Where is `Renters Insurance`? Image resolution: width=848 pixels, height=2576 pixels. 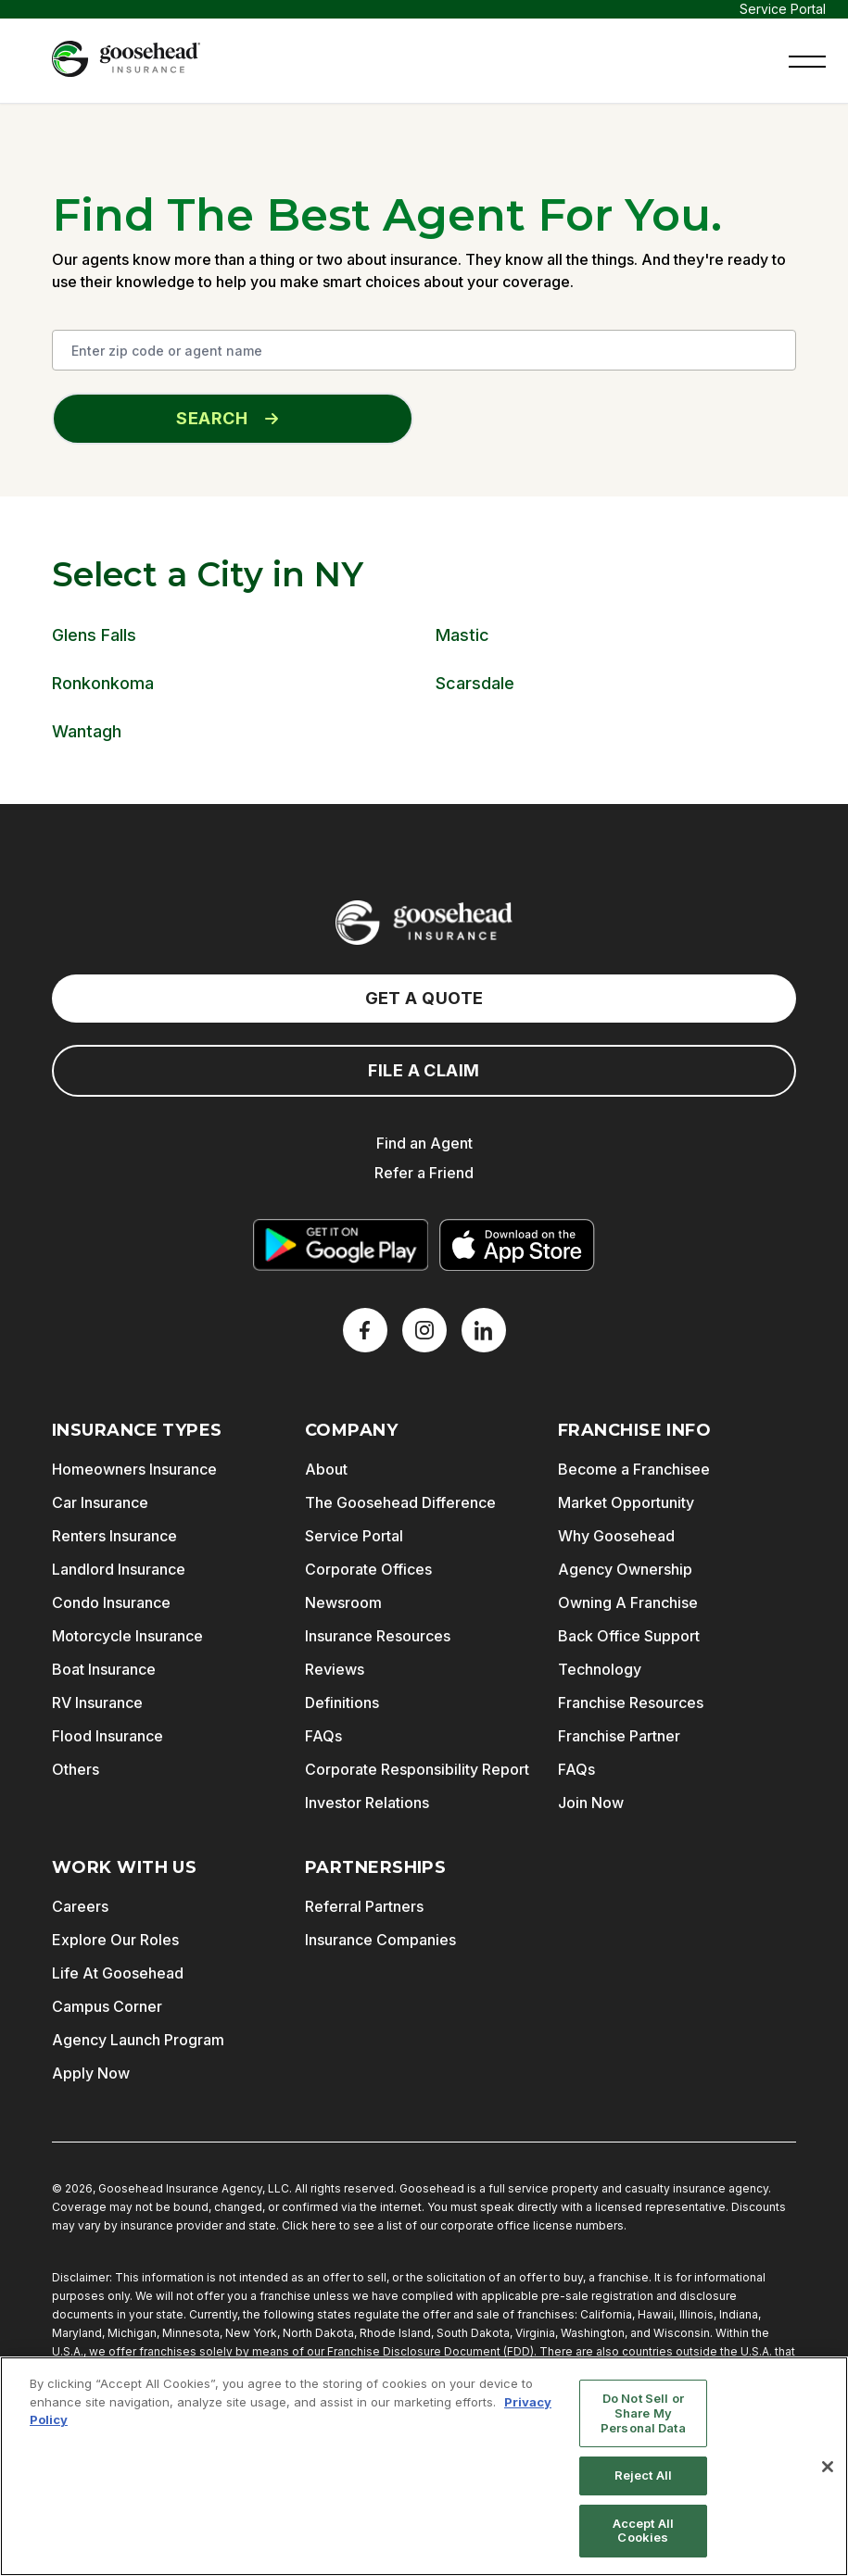 Renters Insurance is located at coordinates (114, 1536).